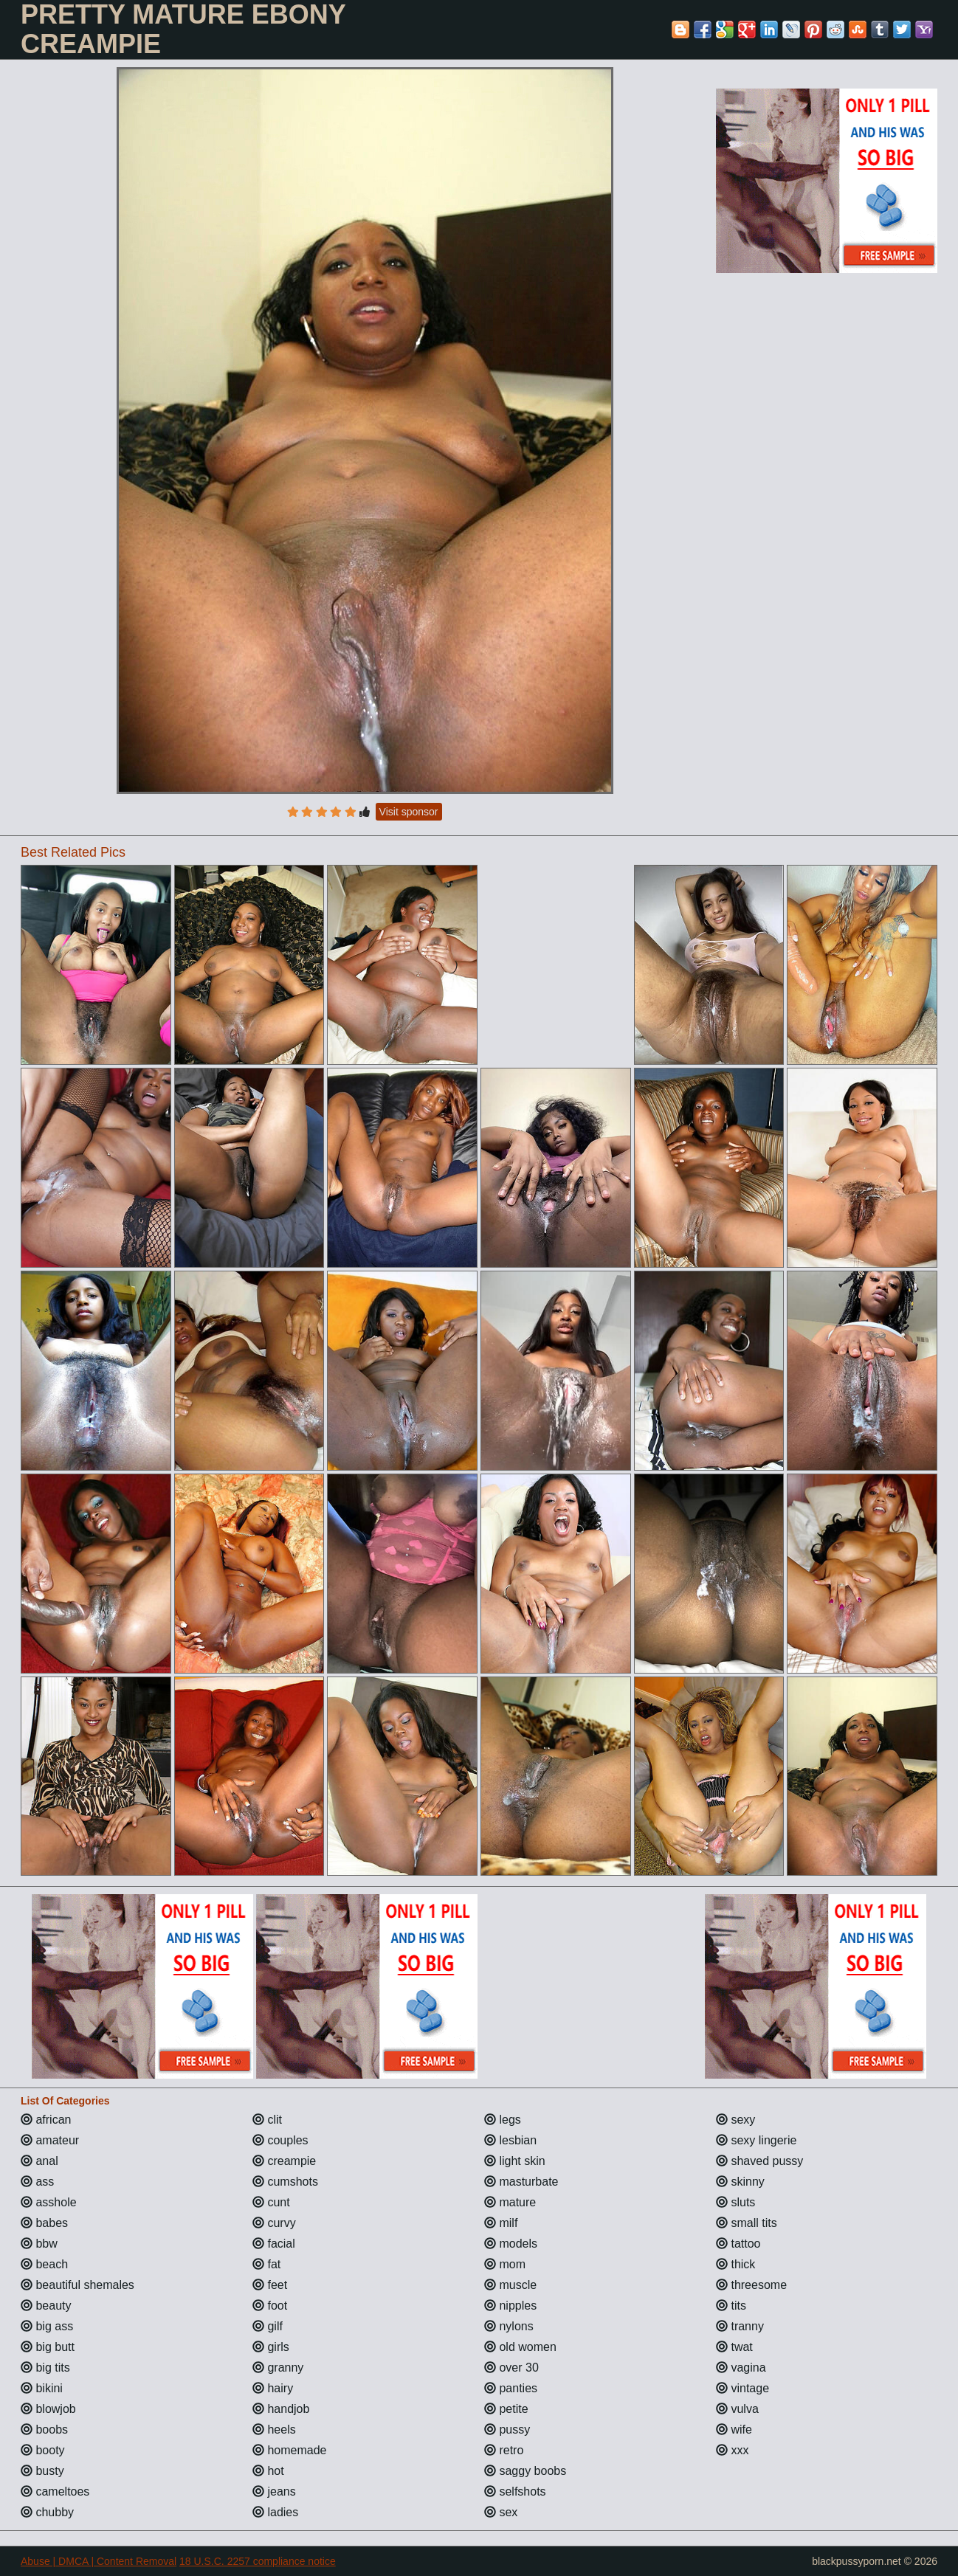 The width and height of the screenshot is (958, 2576). What do you see at coordinates (42, 2388) in the screenshot?
I see `bikini` at bounding box center [42, 2388].